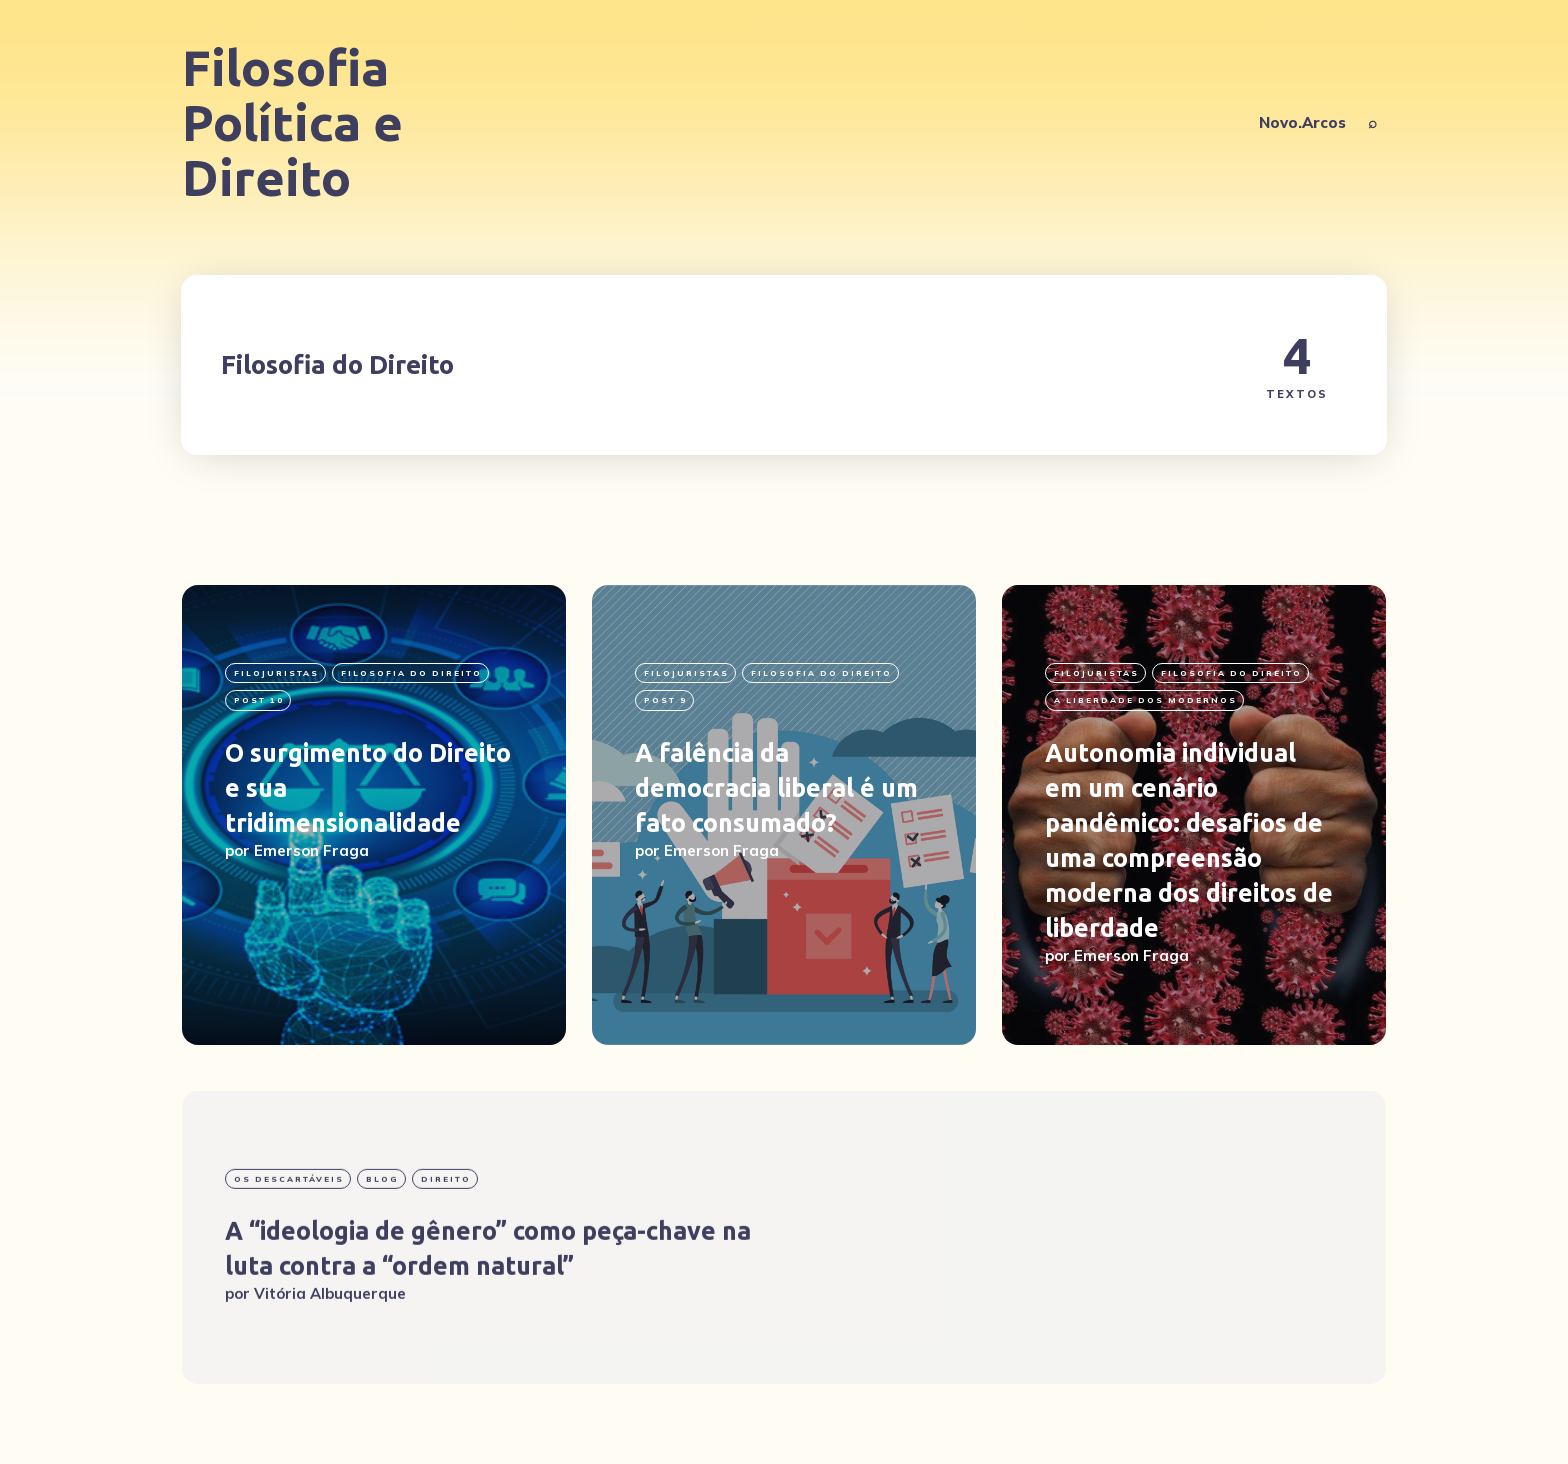 This screenshot has height=1464, width=1568. Describe the element at coordinates (776, 788) in the screenshot. I see `A falência da democracia liberal é um fato consumado?` at that location.